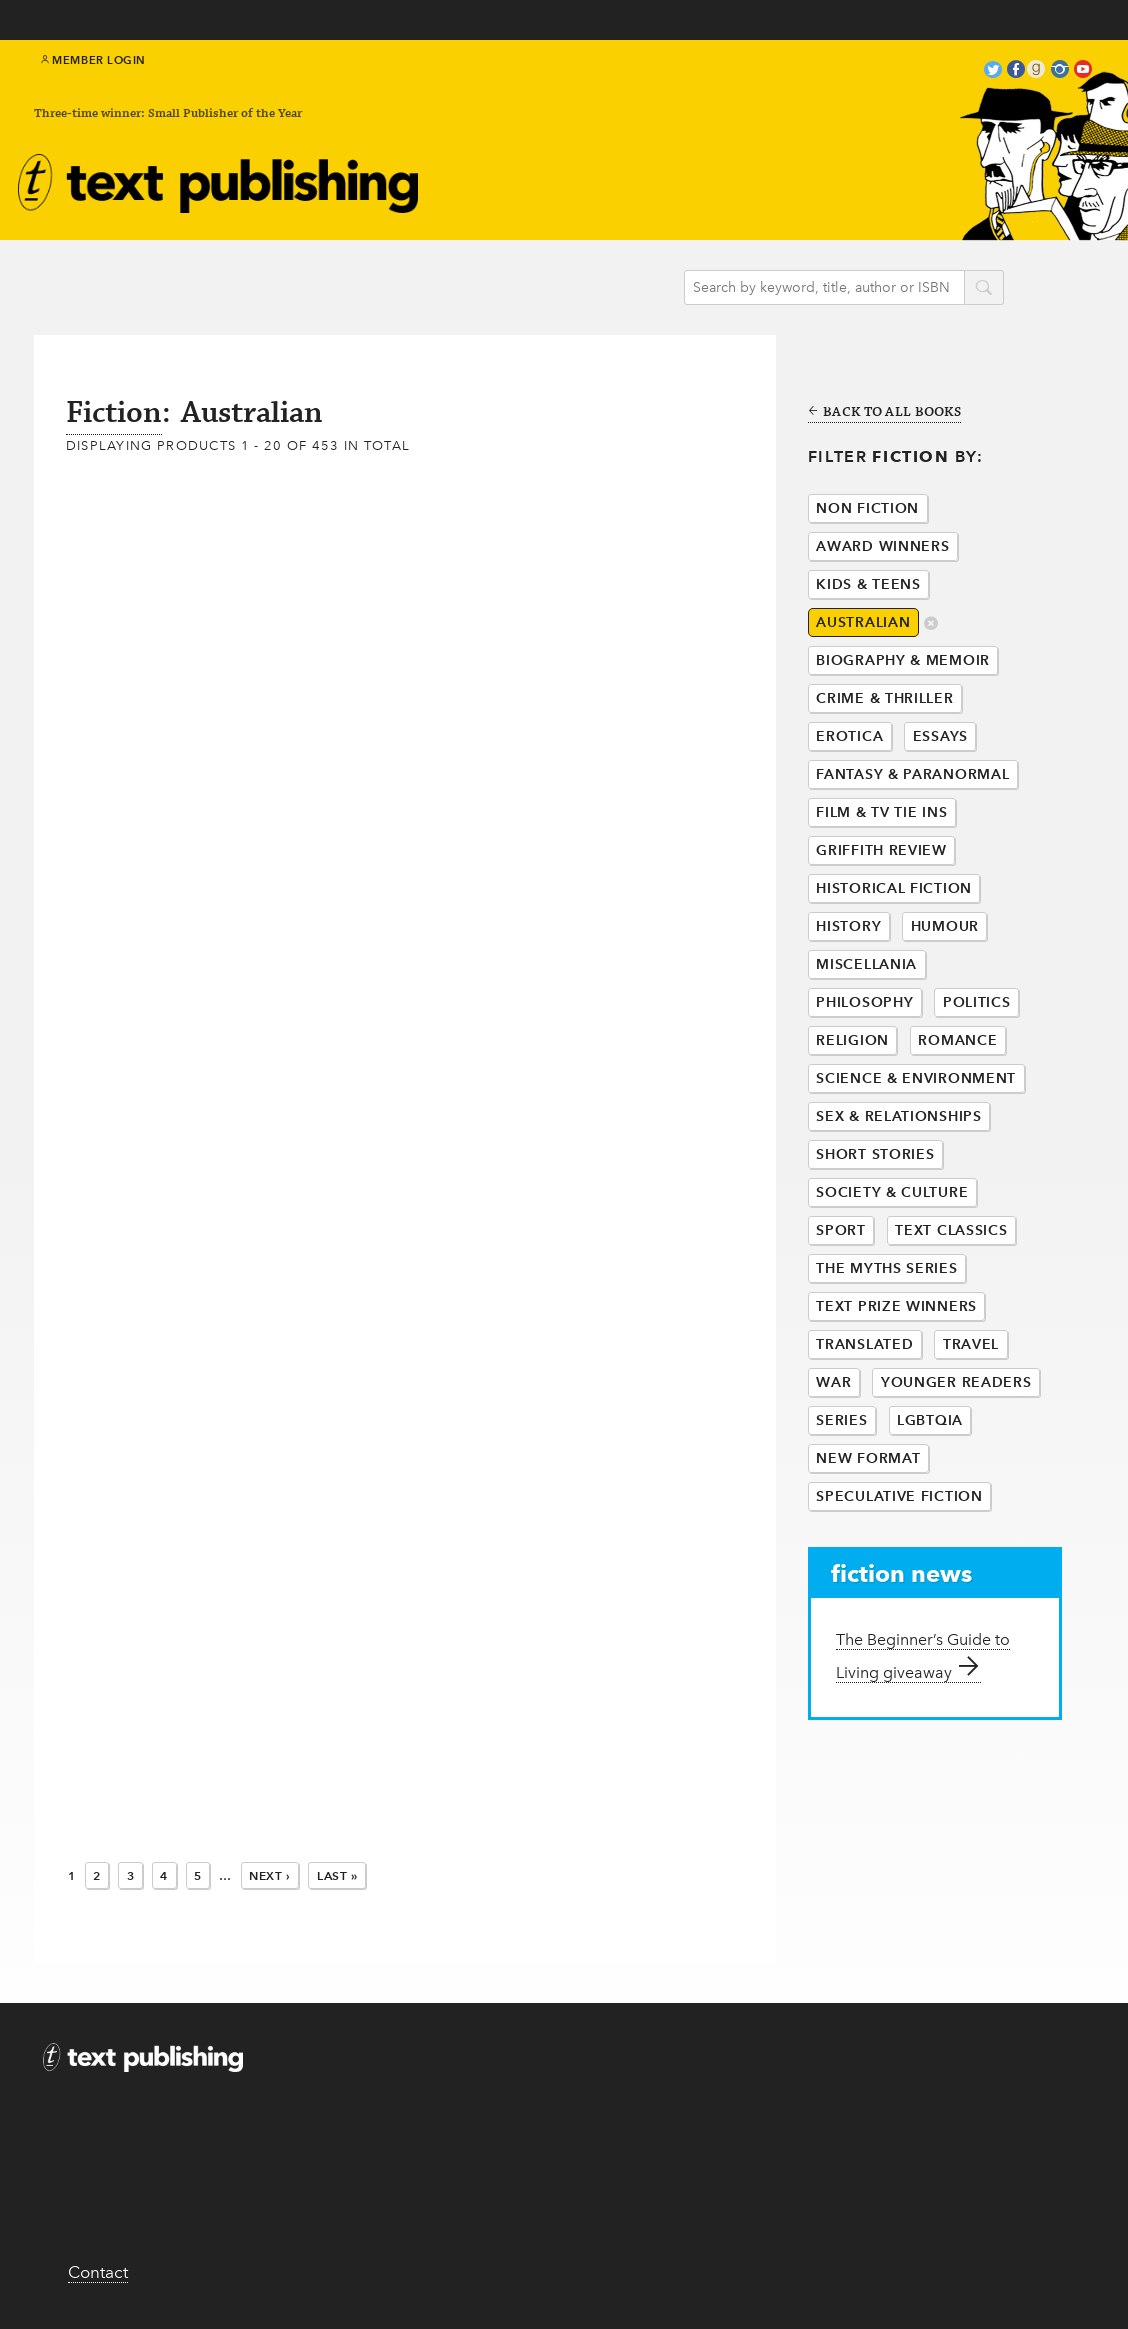 The image size is (1128, 2329). What do you see at coordinates (1083, 71) in the screenshot?
I see `youtube` at bounding box center [1083, 71].